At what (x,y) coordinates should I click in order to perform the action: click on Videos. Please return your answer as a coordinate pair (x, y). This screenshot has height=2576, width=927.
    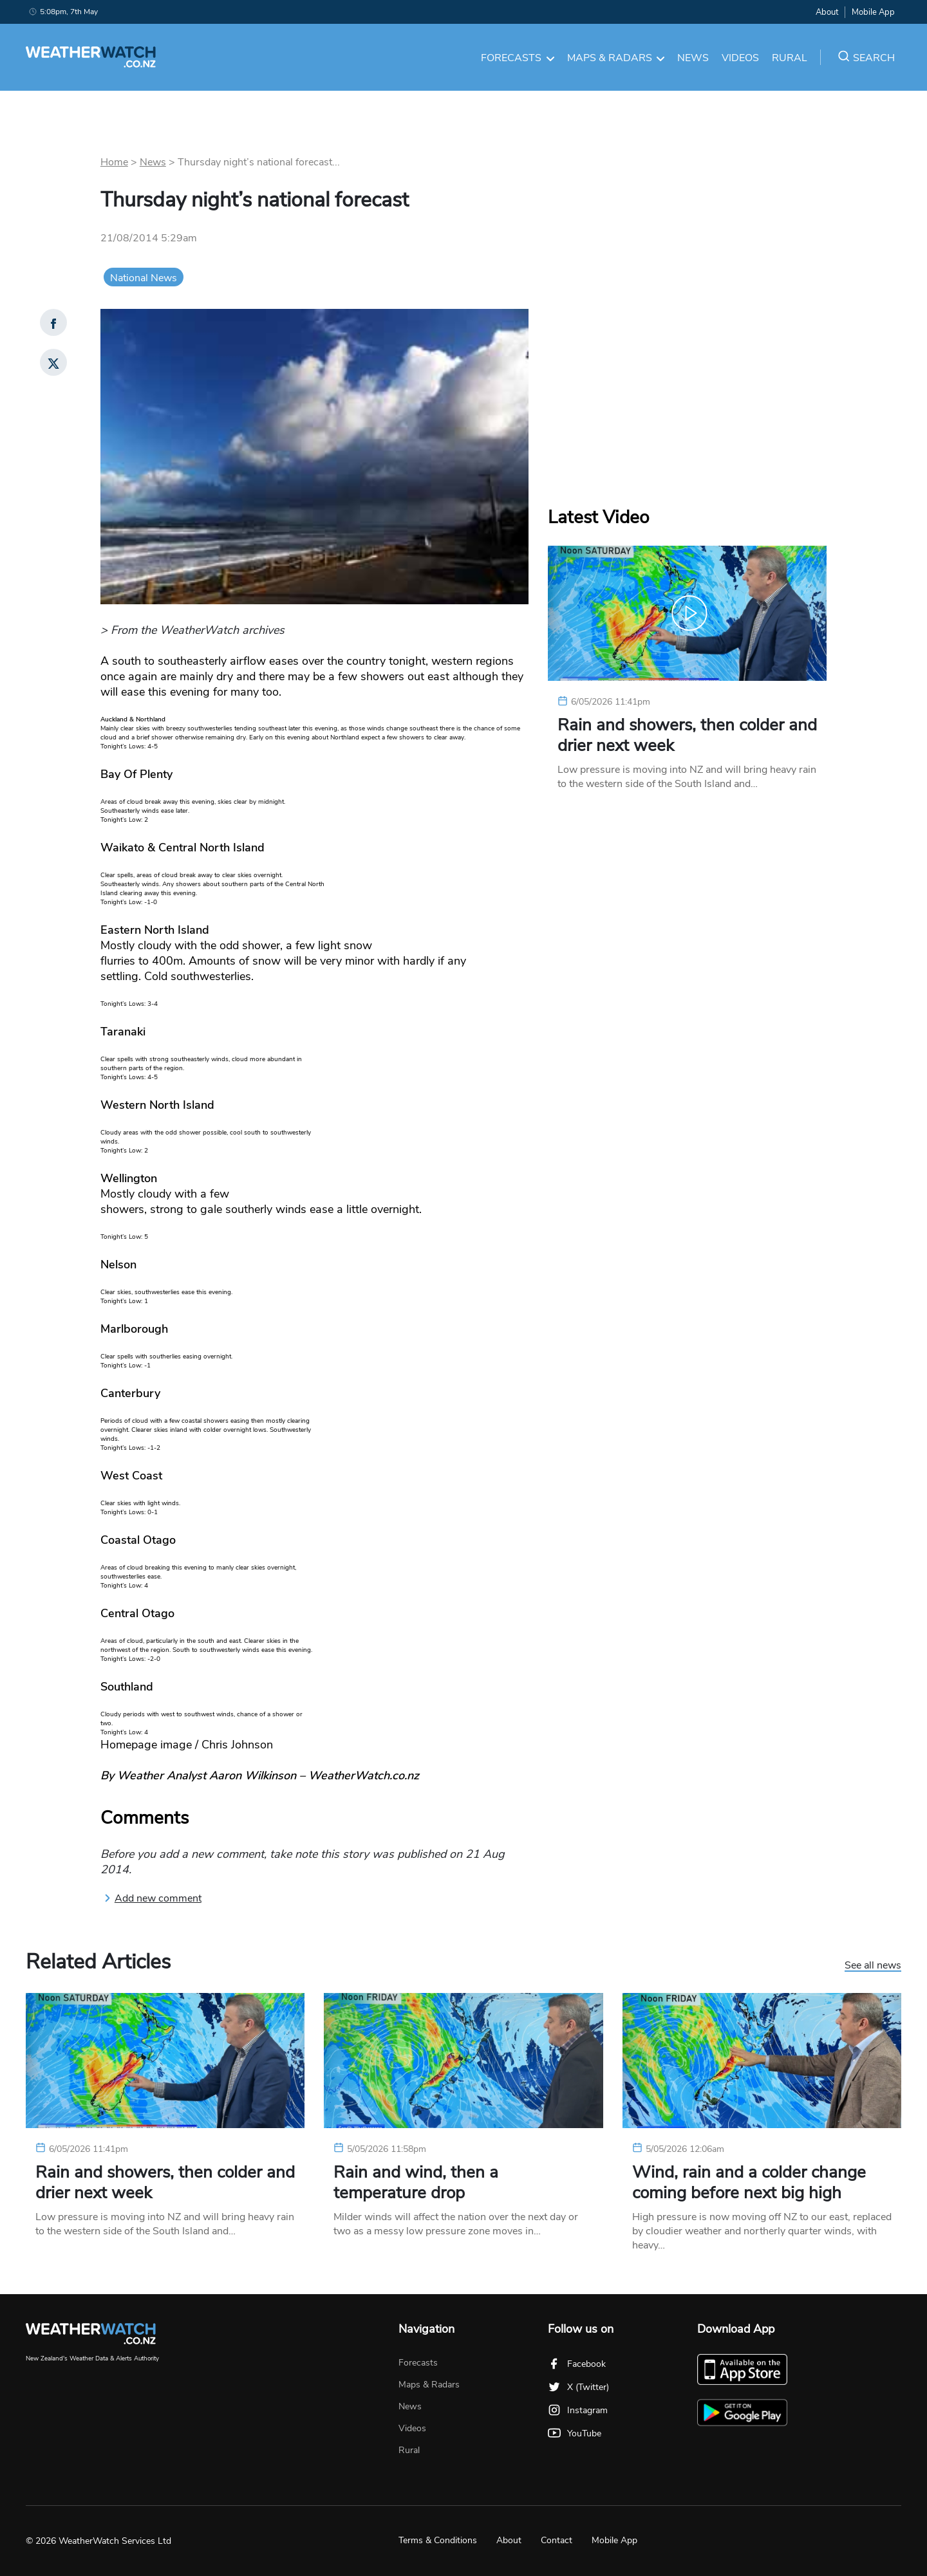
    Looking at the image, I should click on (740, 58).